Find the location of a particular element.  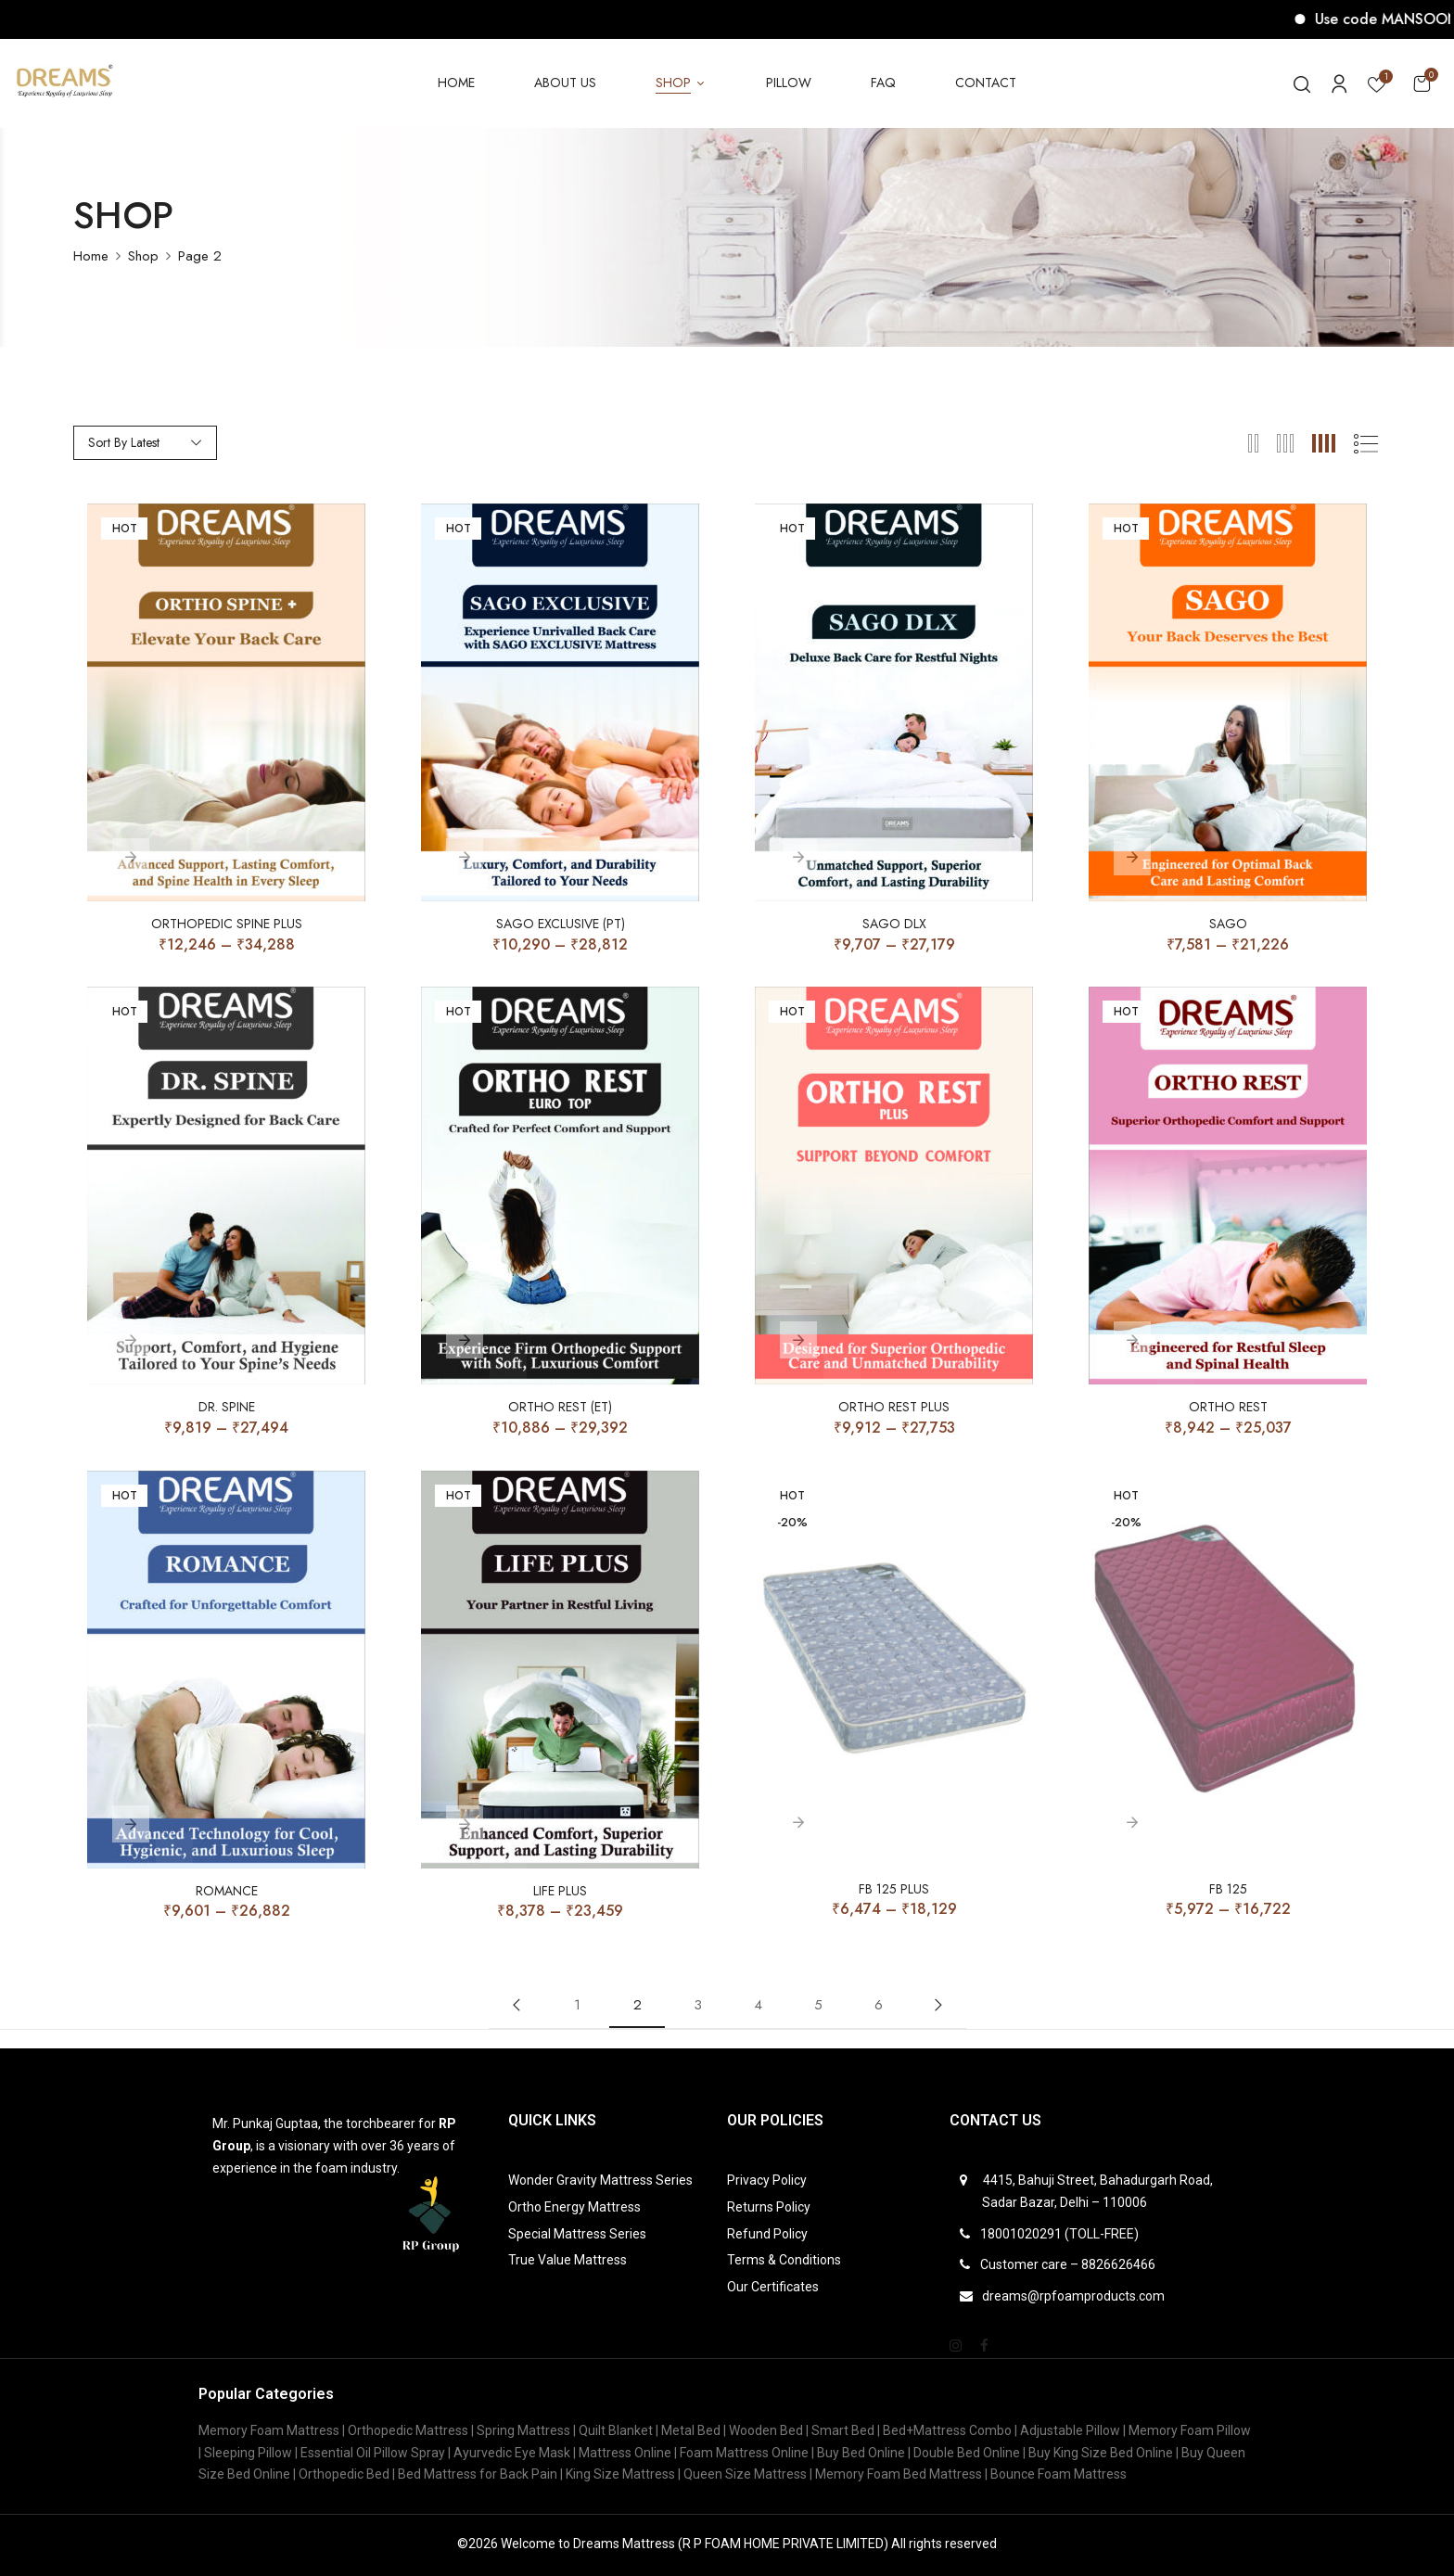

Shop is located at coordinates (143, 256).